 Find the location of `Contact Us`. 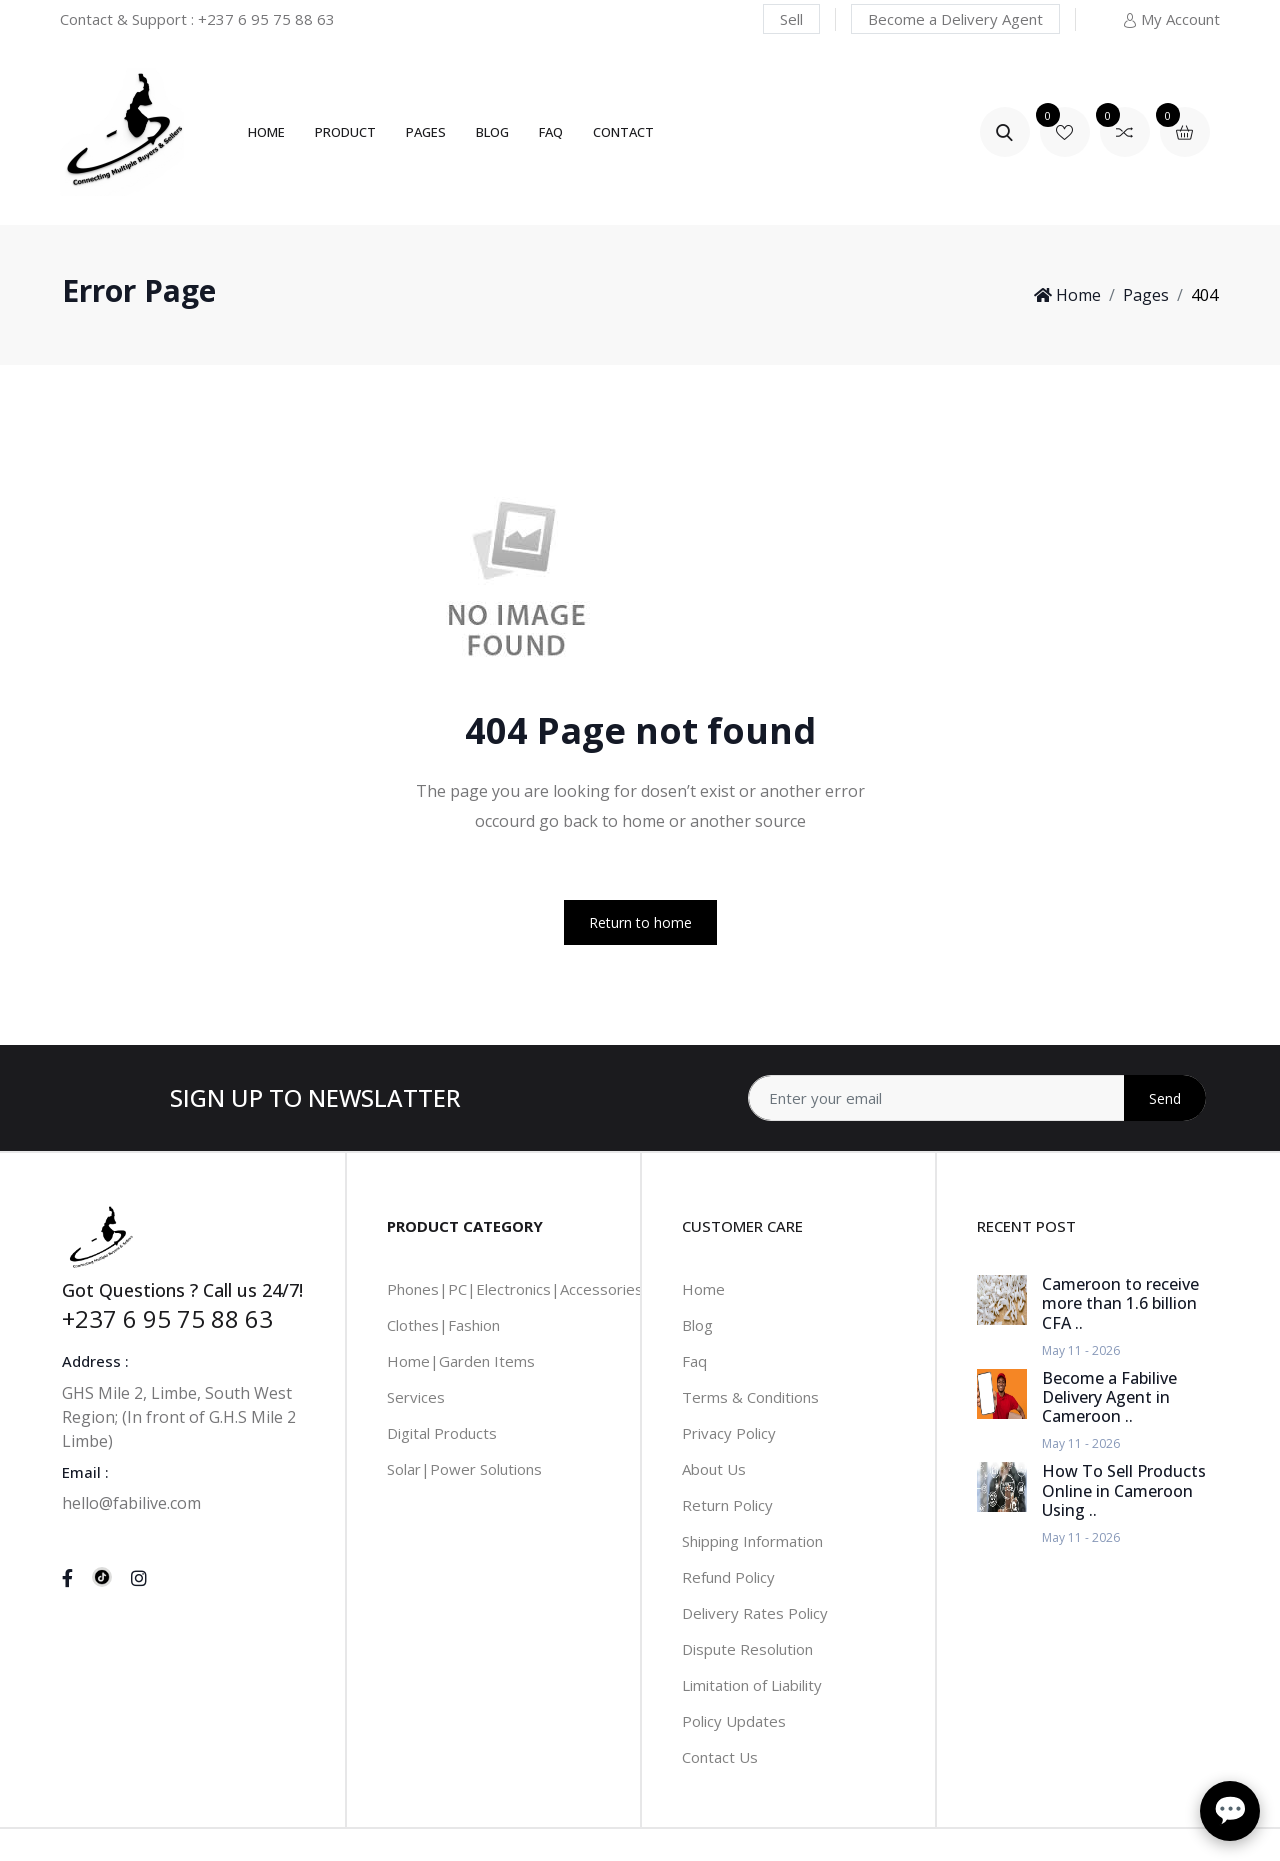

Contact Us is located at coordinates (720, 1757).